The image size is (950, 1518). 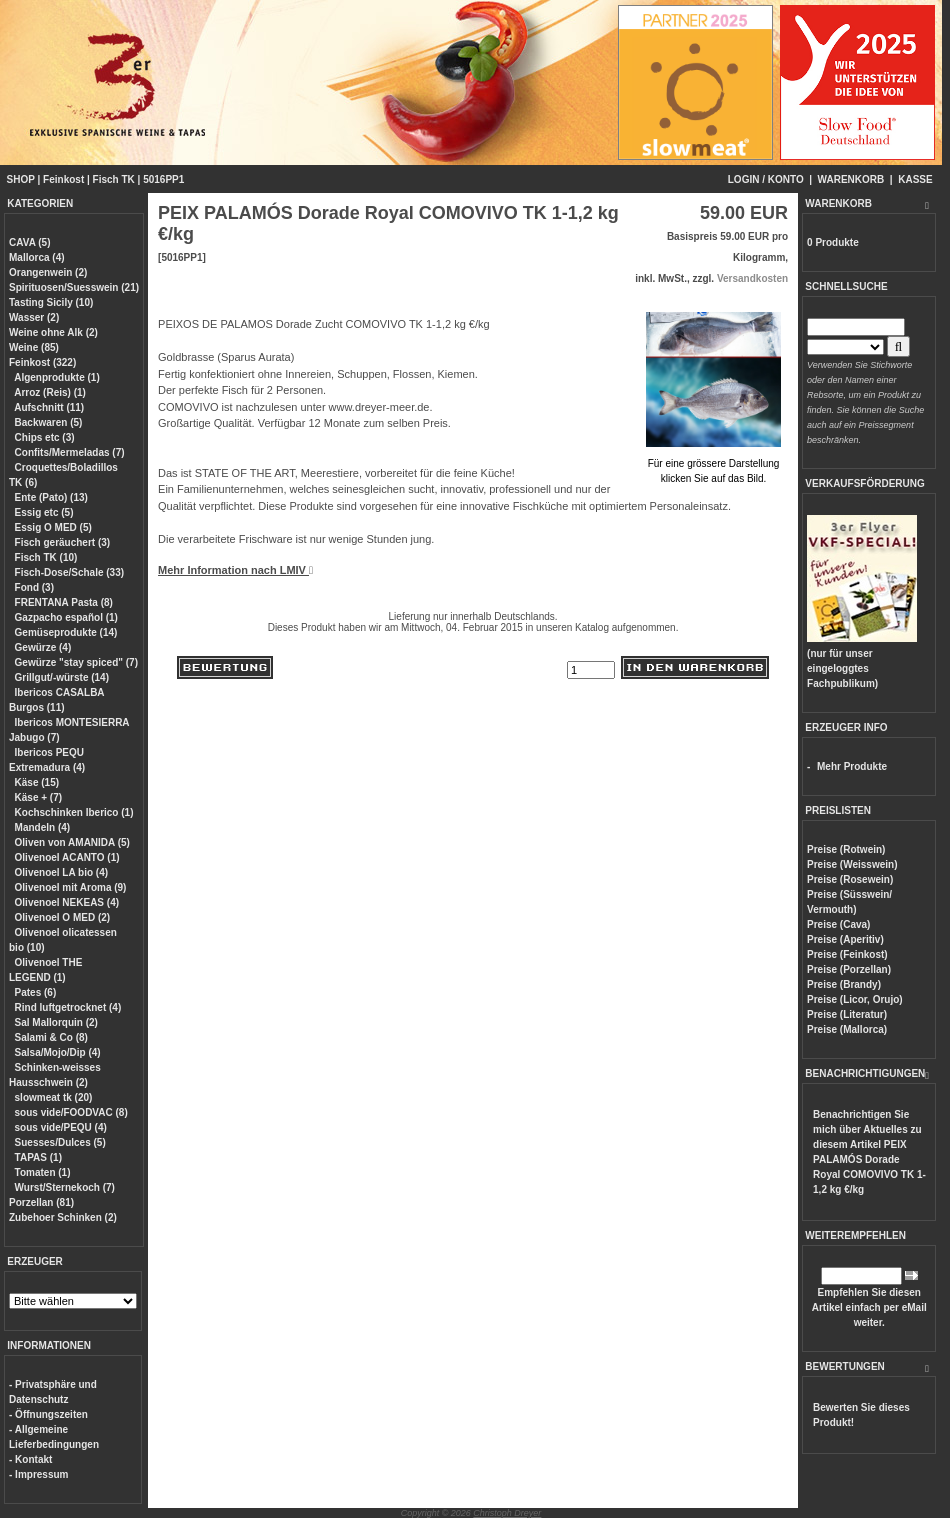 What do you see at coordinates (41, 1202) in the screenshot?
I see `Porzellan (81)` at bounding box center [41, 1202].